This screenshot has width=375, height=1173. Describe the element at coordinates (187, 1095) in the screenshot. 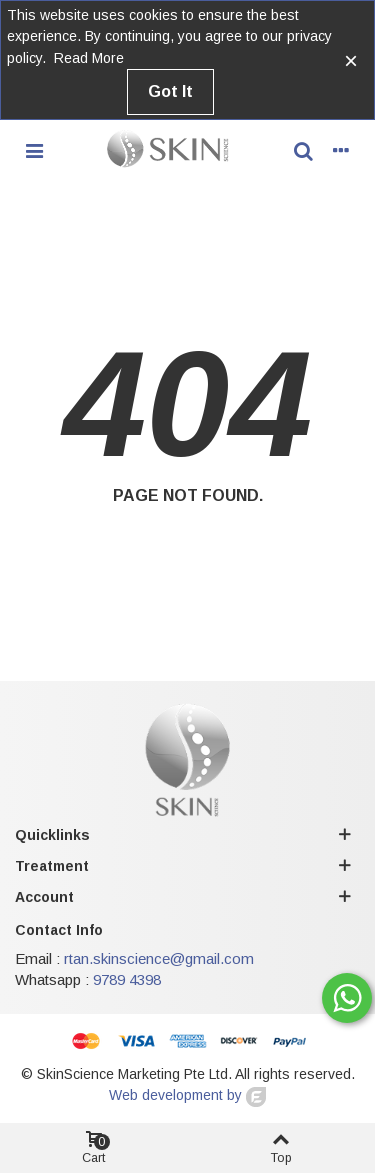

I see `Web development by` at that location.